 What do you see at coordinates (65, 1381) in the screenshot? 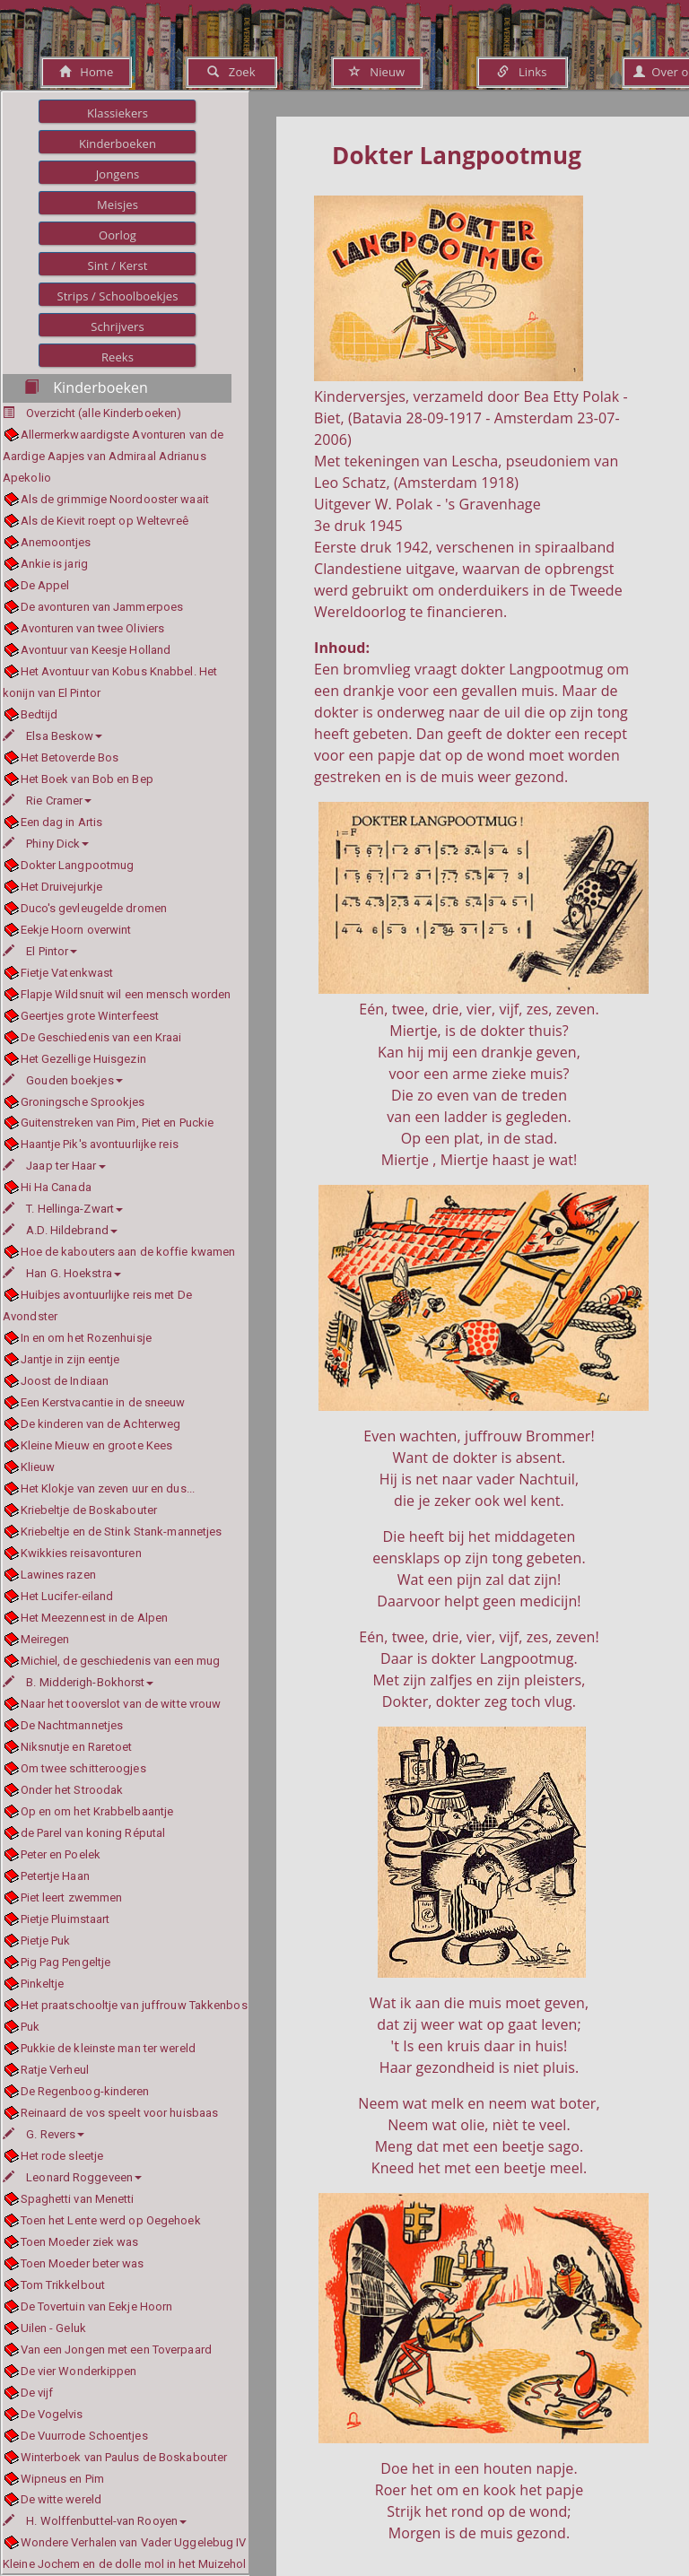
I see `Joost de Indiaan` at bounding box center [65, 1381].